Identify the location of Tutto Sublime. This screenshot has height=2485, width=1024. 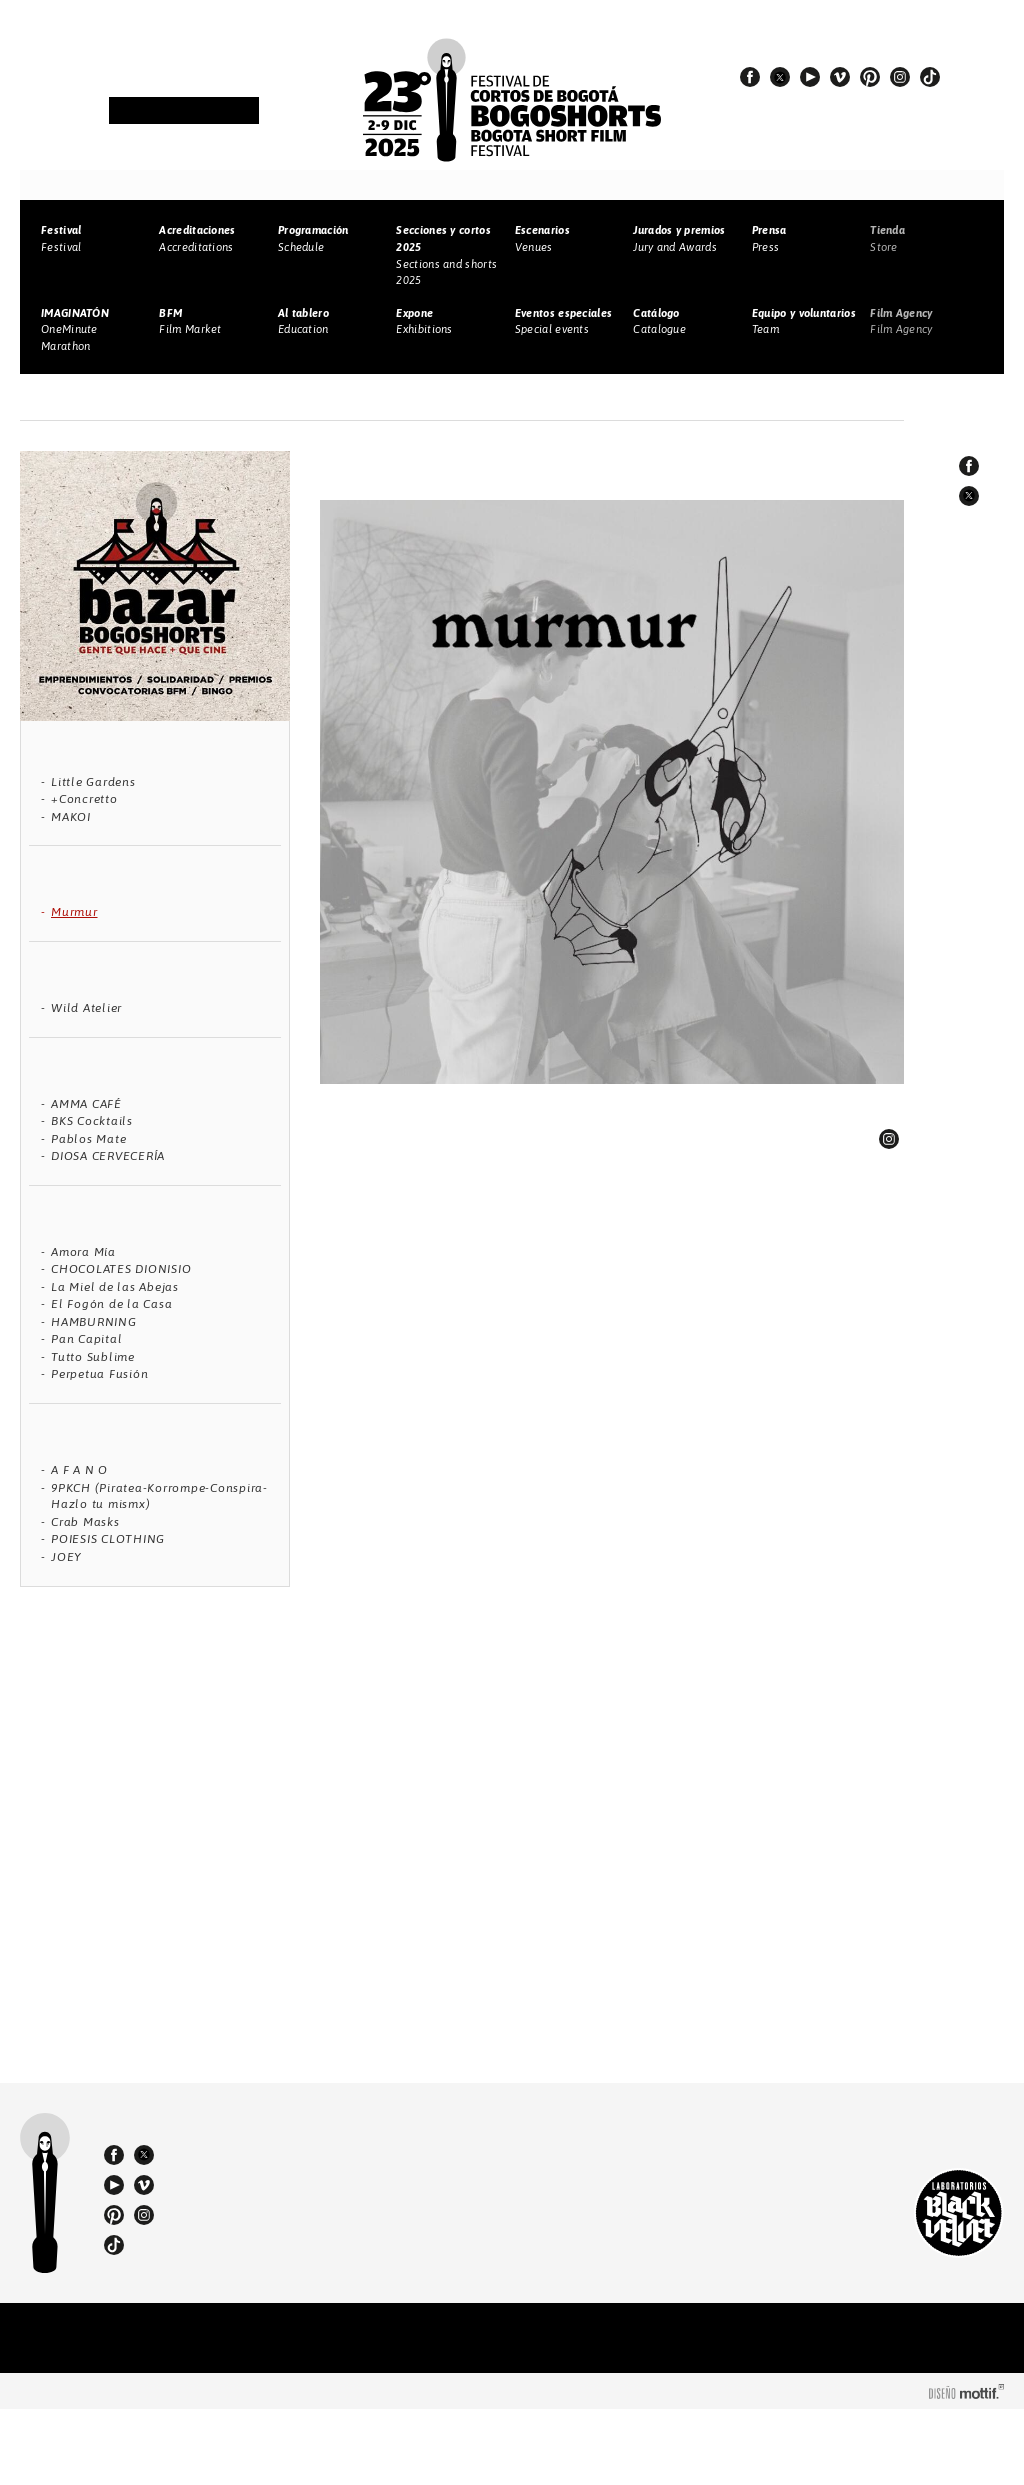
(93, 1357).